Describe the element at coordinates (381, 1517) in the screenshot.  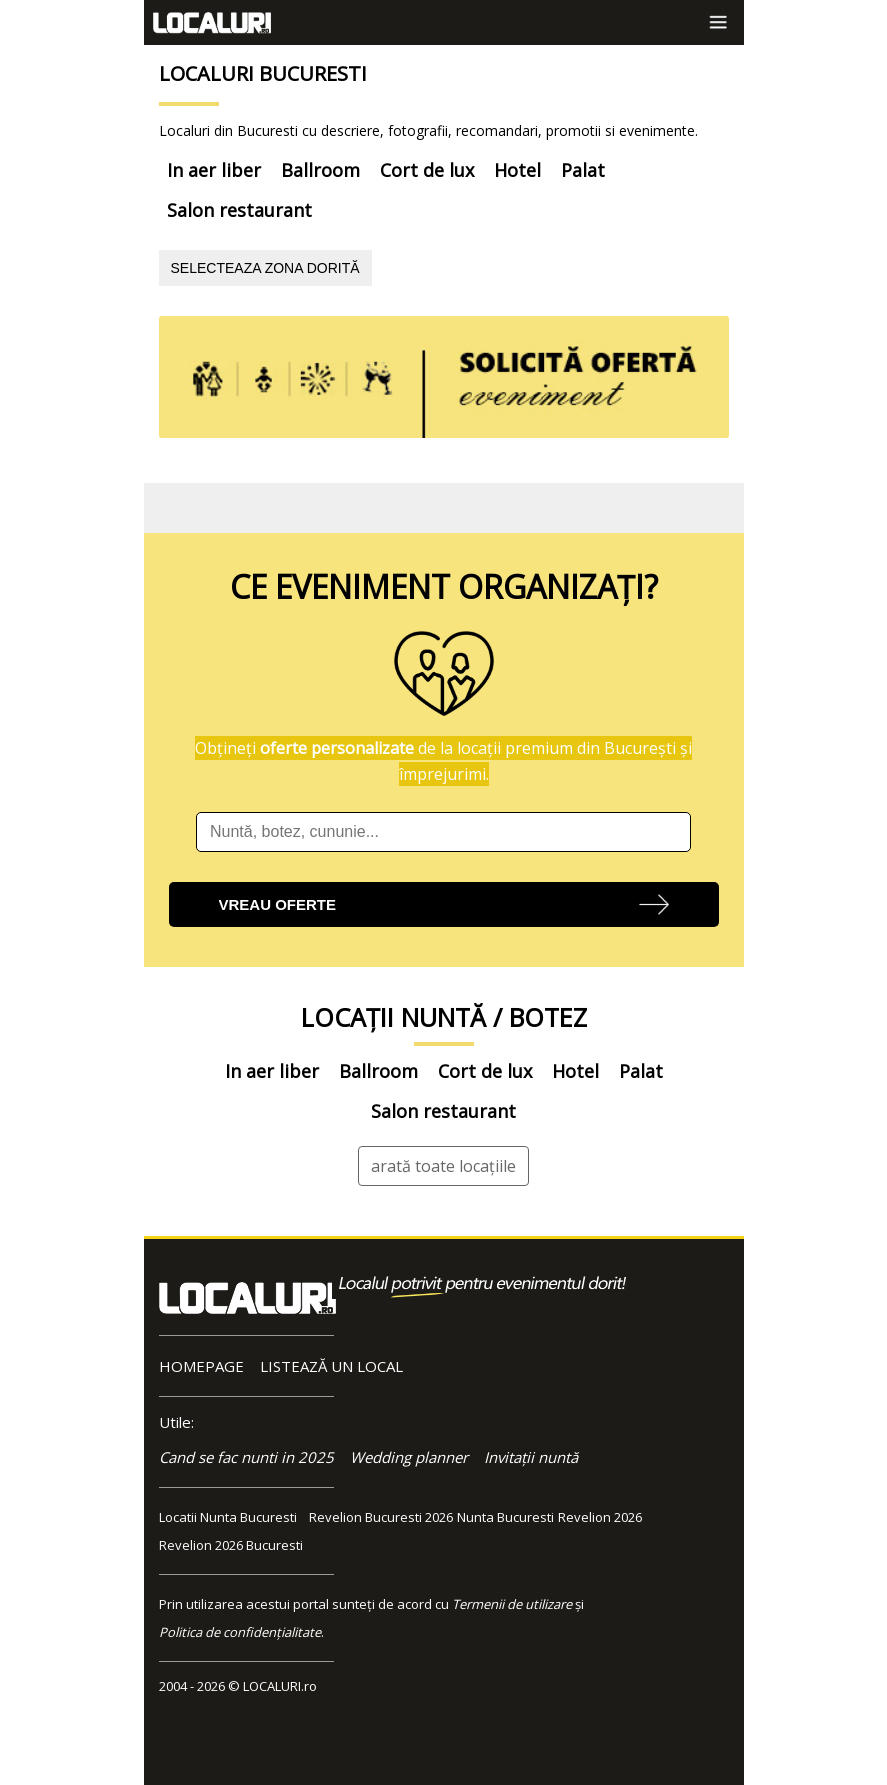
I see `Revelion Bucuresti 2026` at that location.